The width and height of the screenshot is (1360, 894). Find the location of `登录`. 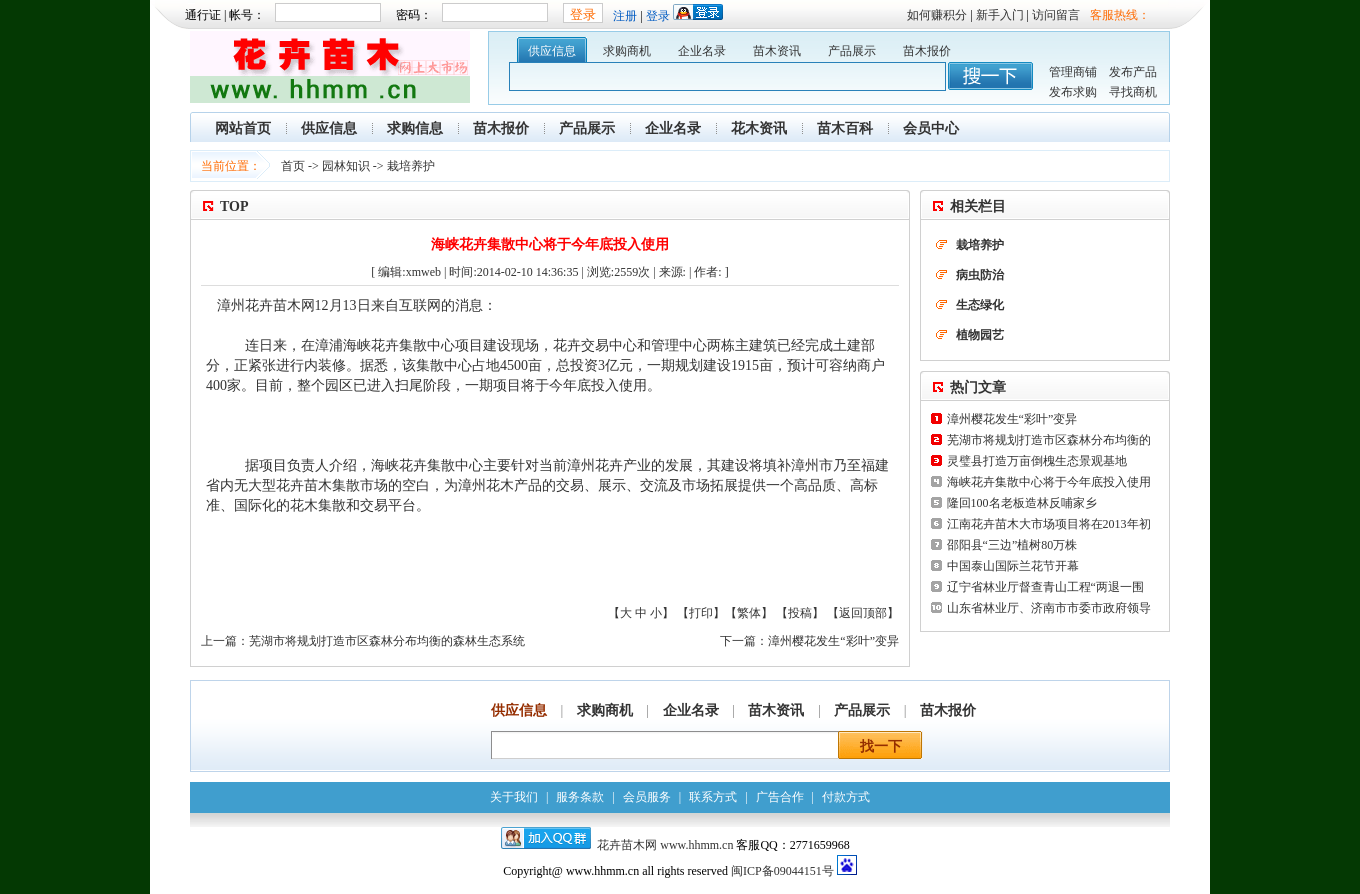

登录 is located at coordinates (658, 16).